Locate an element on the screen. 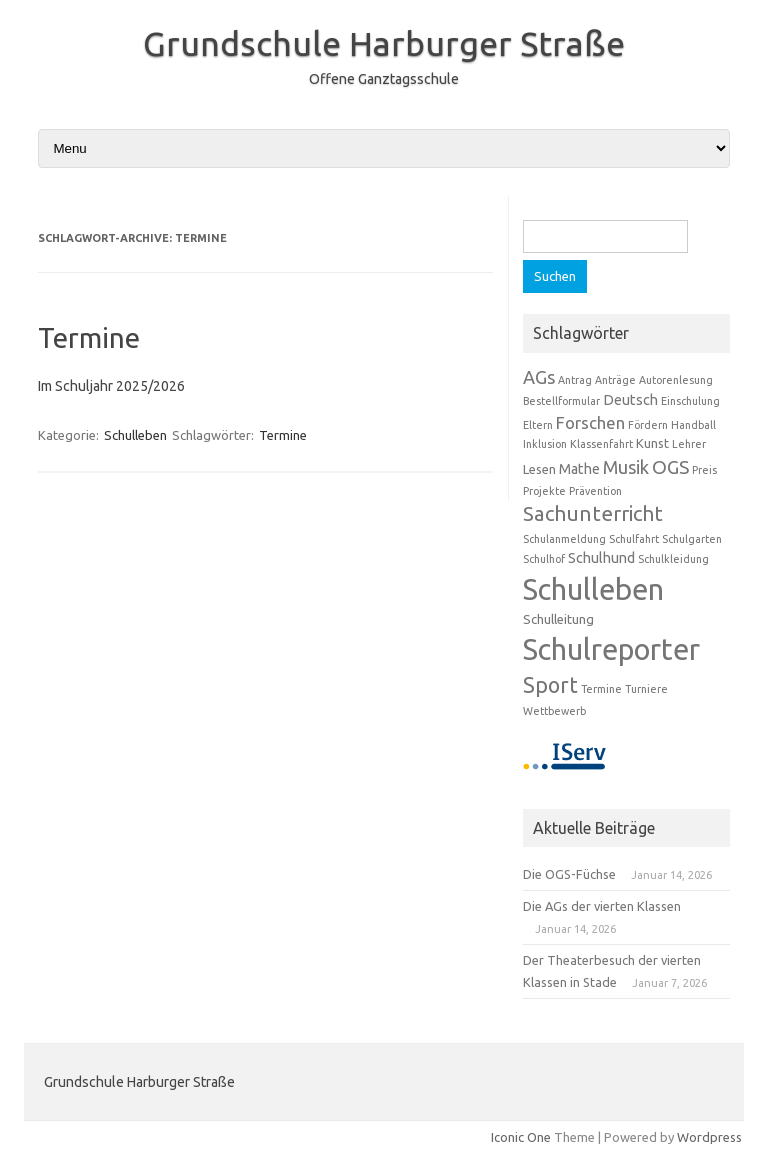 This screenshot has width=768, height=1154. Deutsch [Deutsch (3 Einträge)] is located at coordinates (630, 400).